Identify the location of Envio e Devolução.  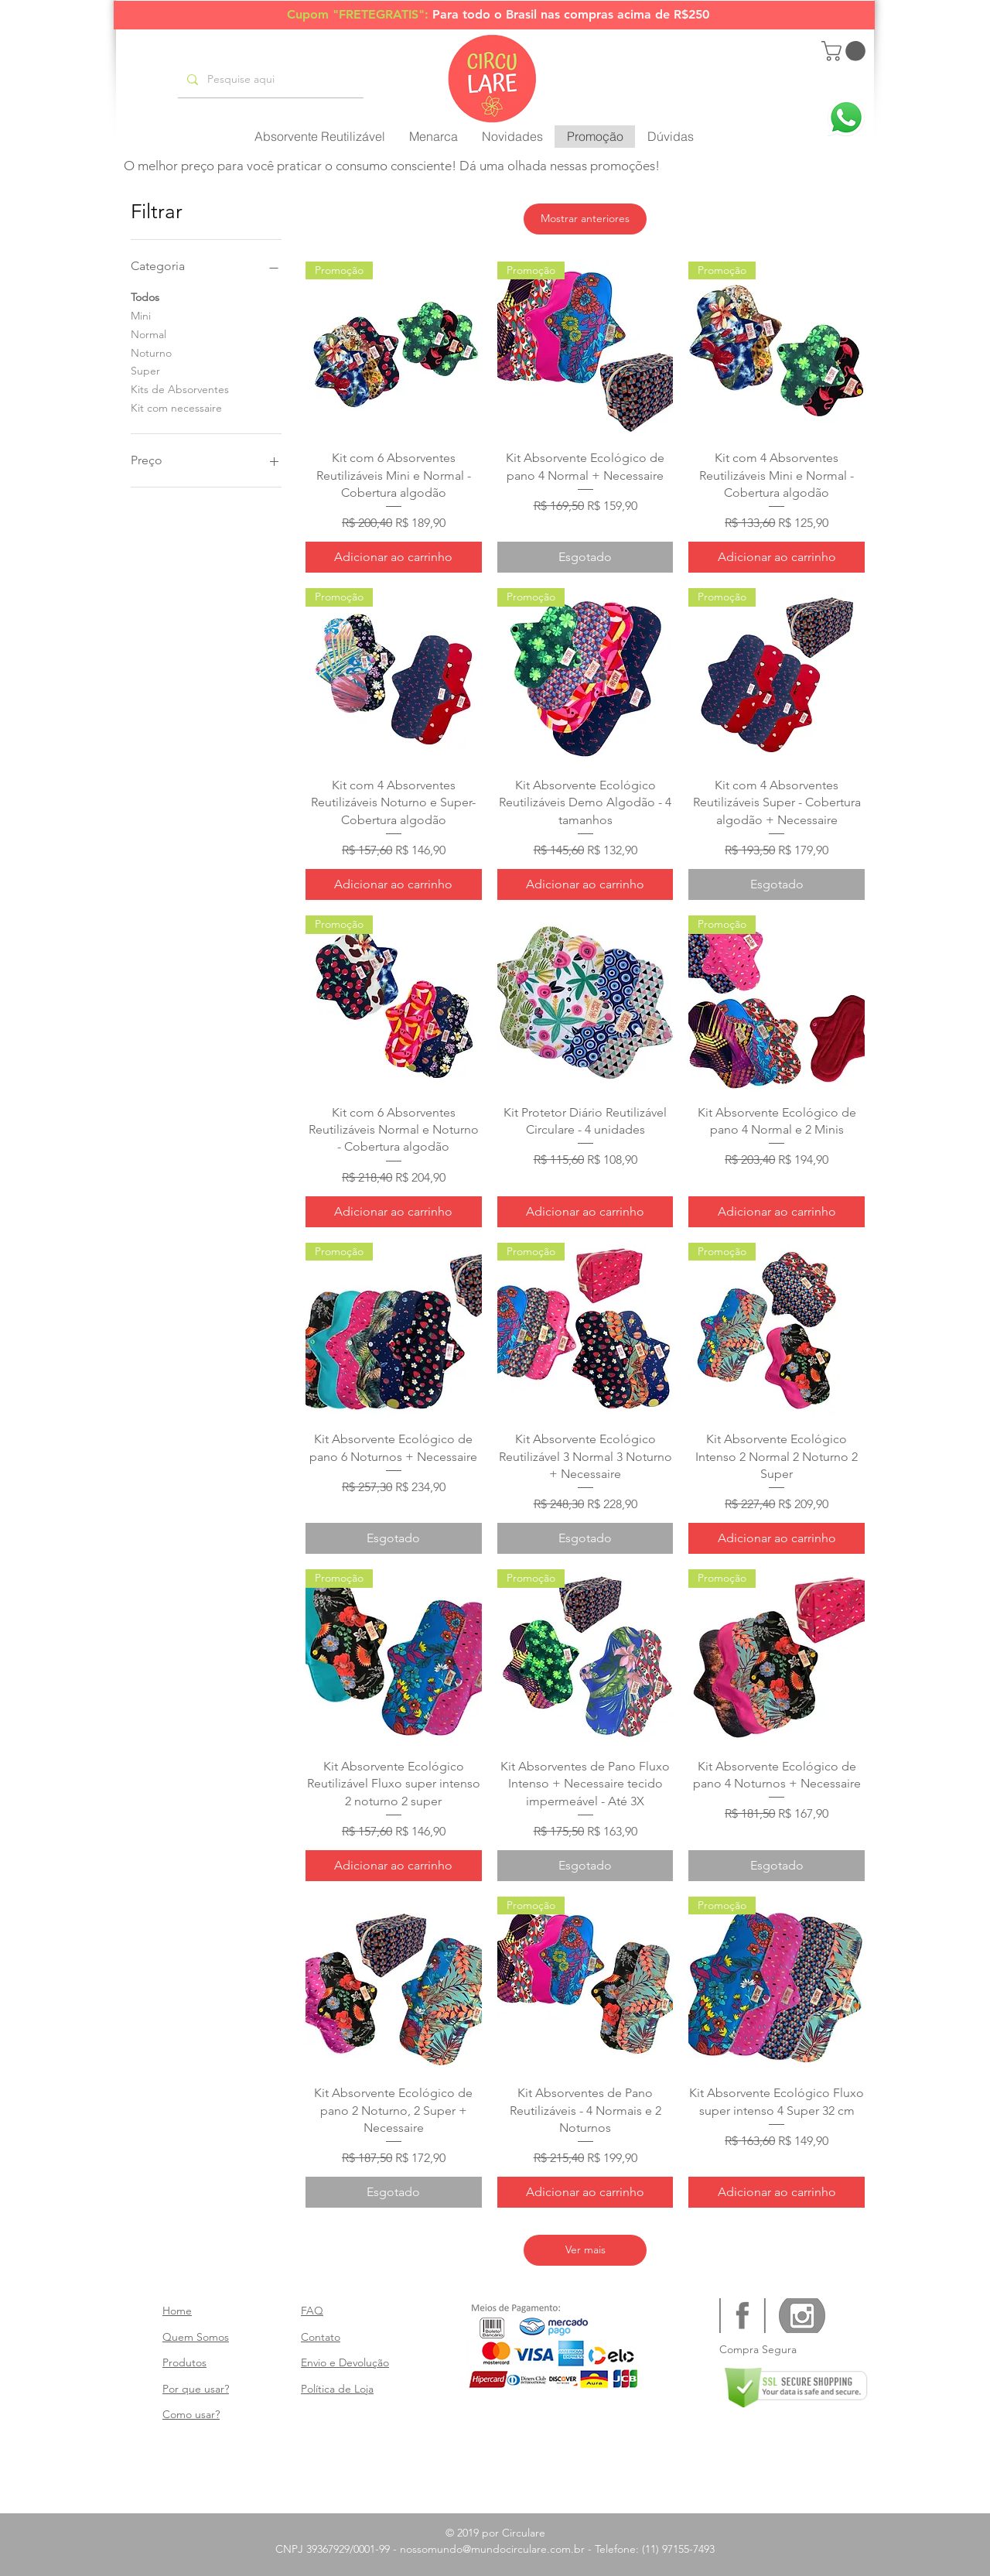
(345, 2362).